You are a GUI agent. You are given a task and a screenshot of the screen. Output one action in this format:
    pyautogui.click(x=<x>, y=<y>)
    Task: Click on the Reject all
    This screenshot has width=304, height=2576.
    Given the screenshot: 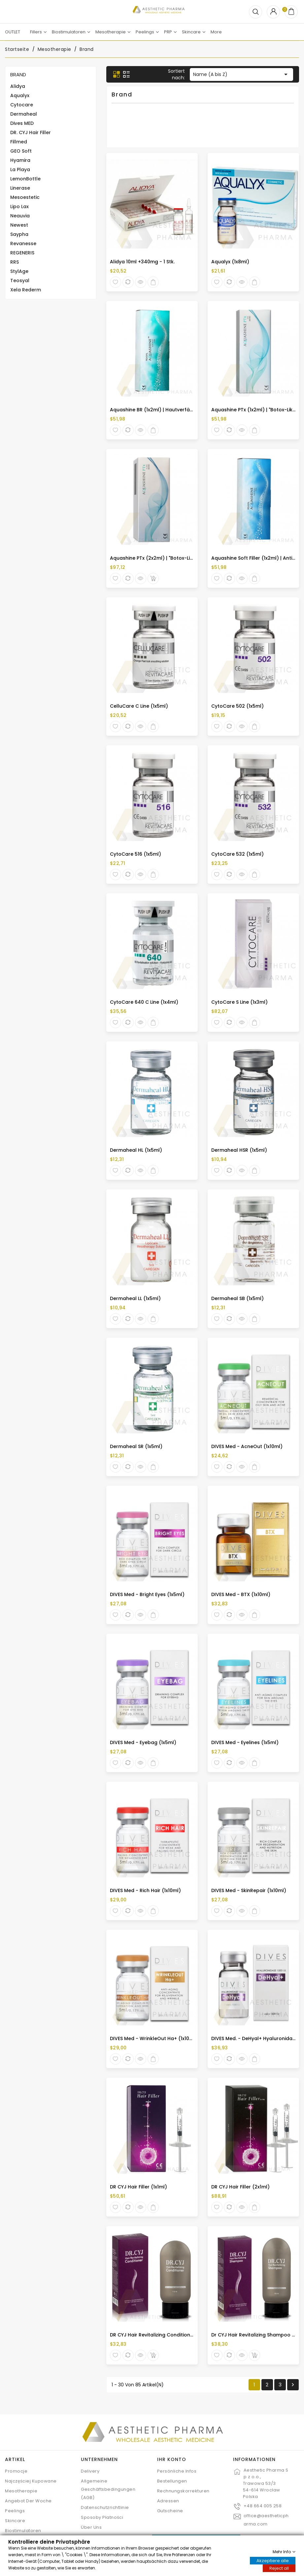 What is the action you would take?
    pyautogui.click(x=279, y=2568)
    